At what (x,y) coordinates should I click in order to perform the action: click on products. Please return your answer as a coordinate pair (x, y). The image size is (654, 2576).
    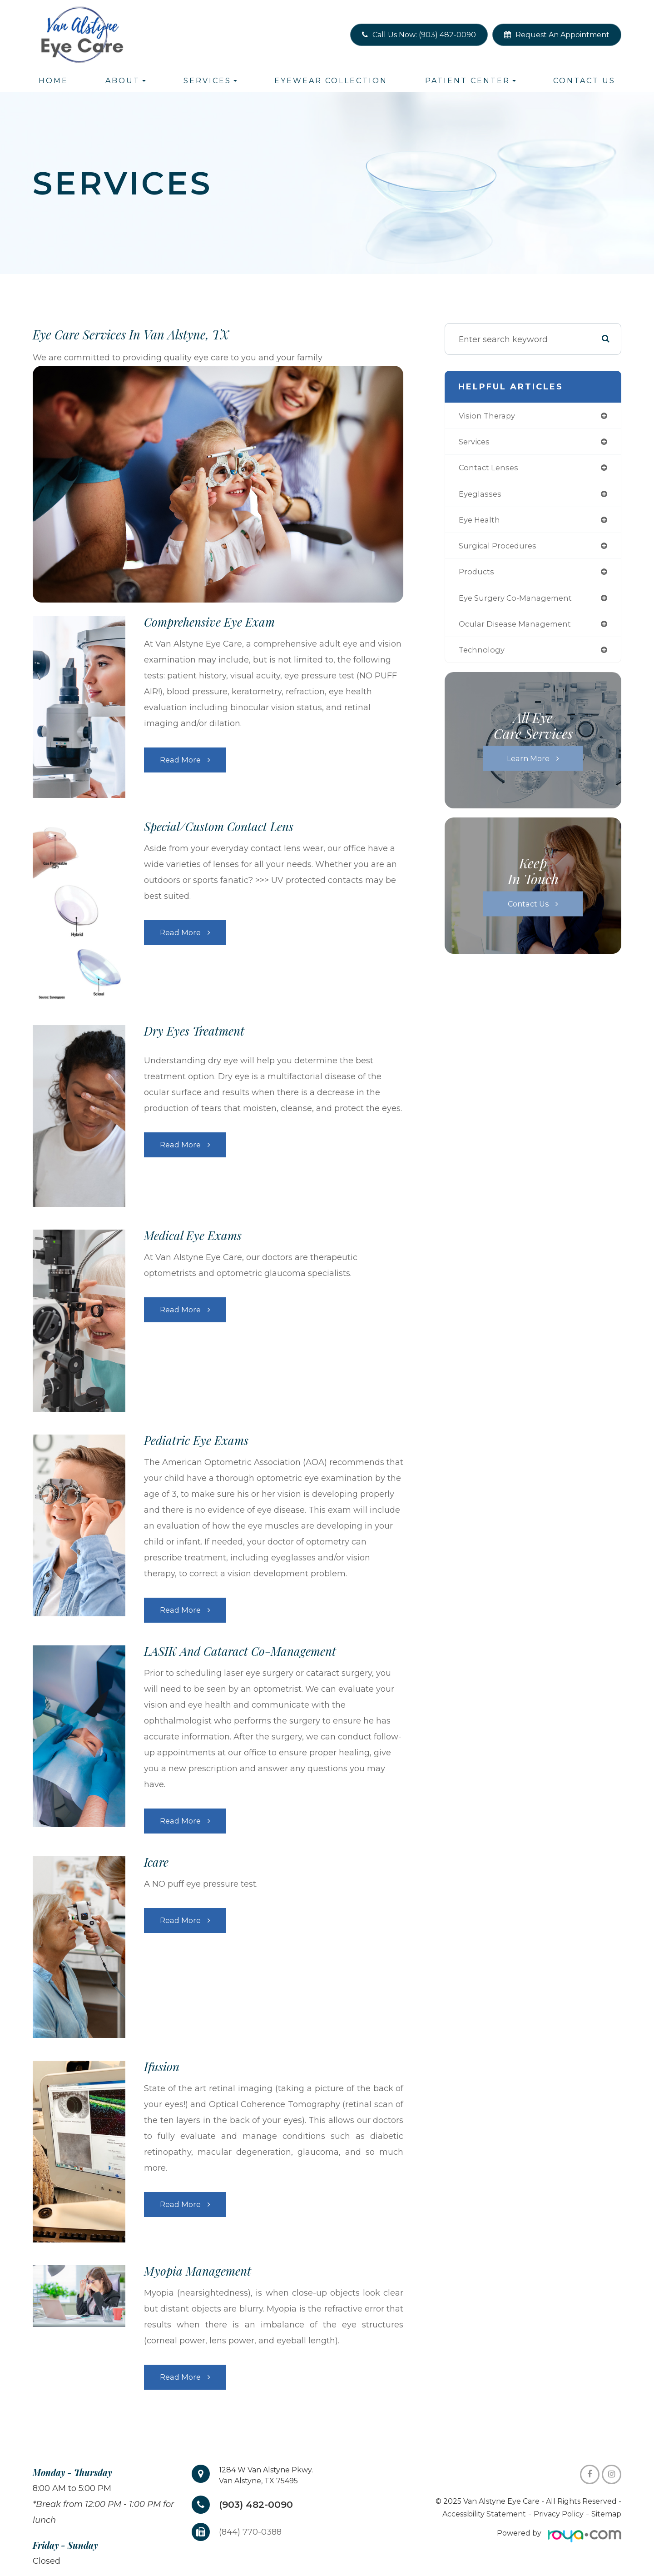
    Looking at the image, I should click on (477, 577).